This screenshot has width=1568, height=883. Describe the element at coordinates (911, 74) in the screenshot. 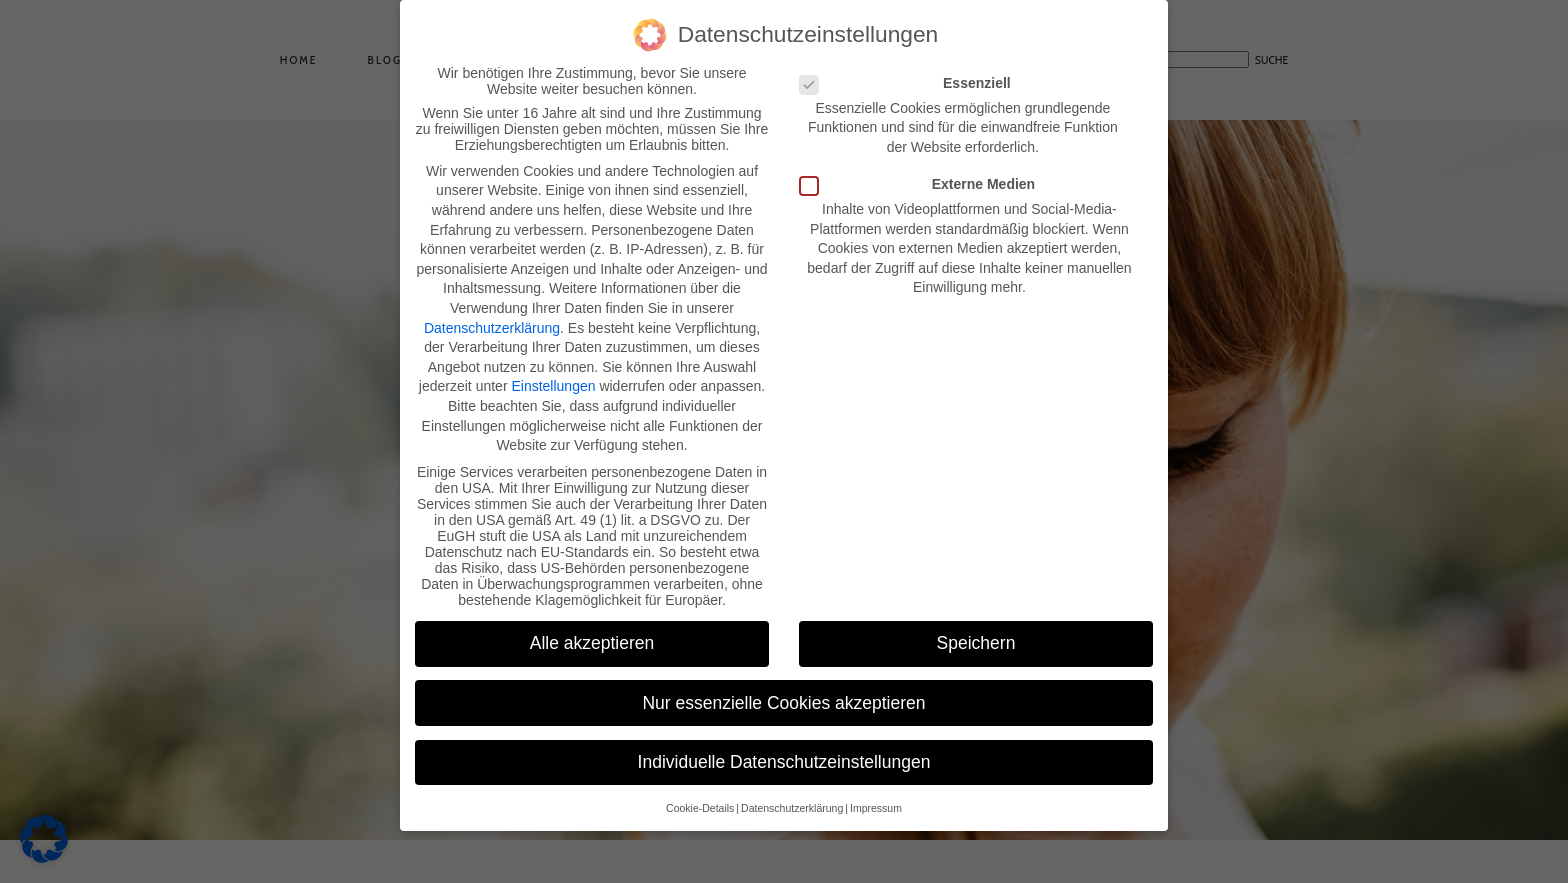

I see `Essenziell` at that location.